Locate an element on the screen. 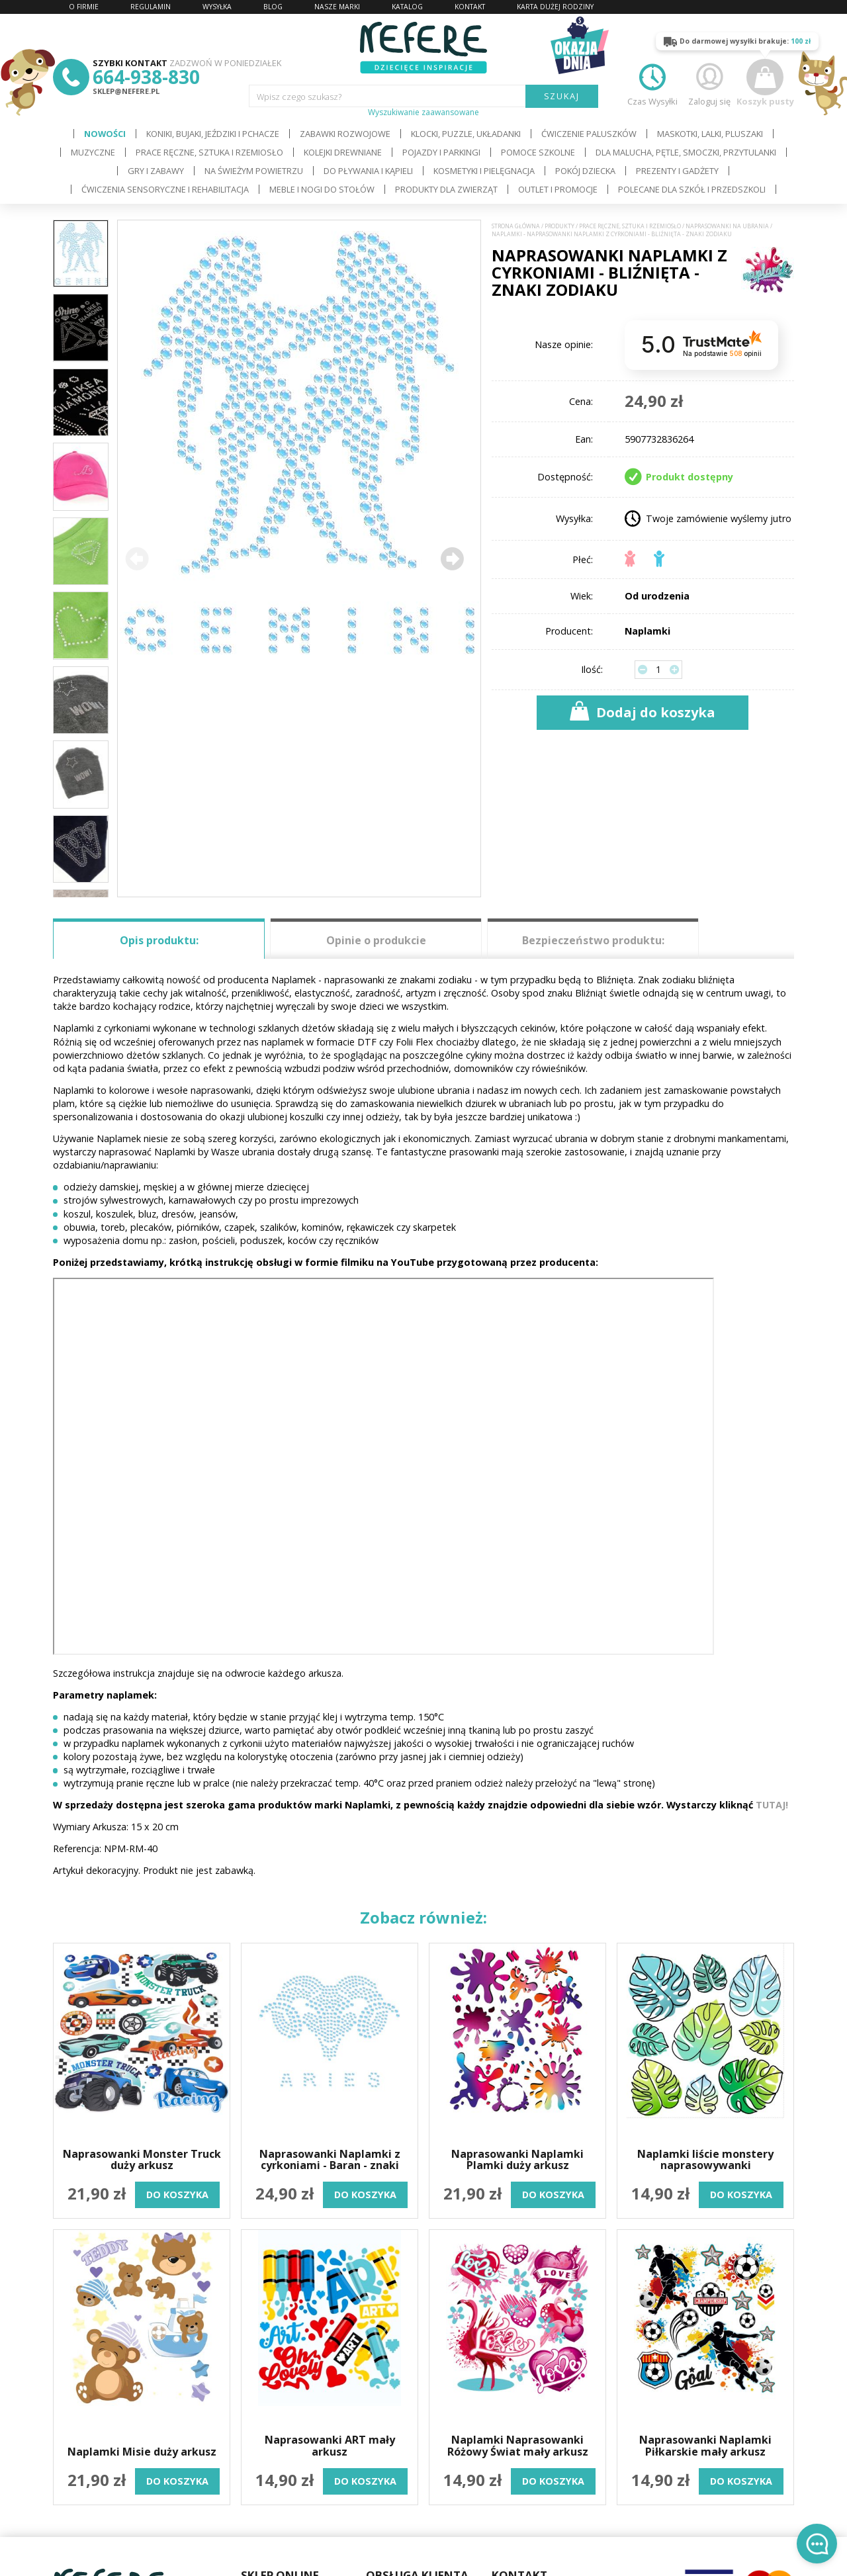 The image size is (847, 2576). Maskotki, lalki, pluszaki is located at coordinates (710, 134).